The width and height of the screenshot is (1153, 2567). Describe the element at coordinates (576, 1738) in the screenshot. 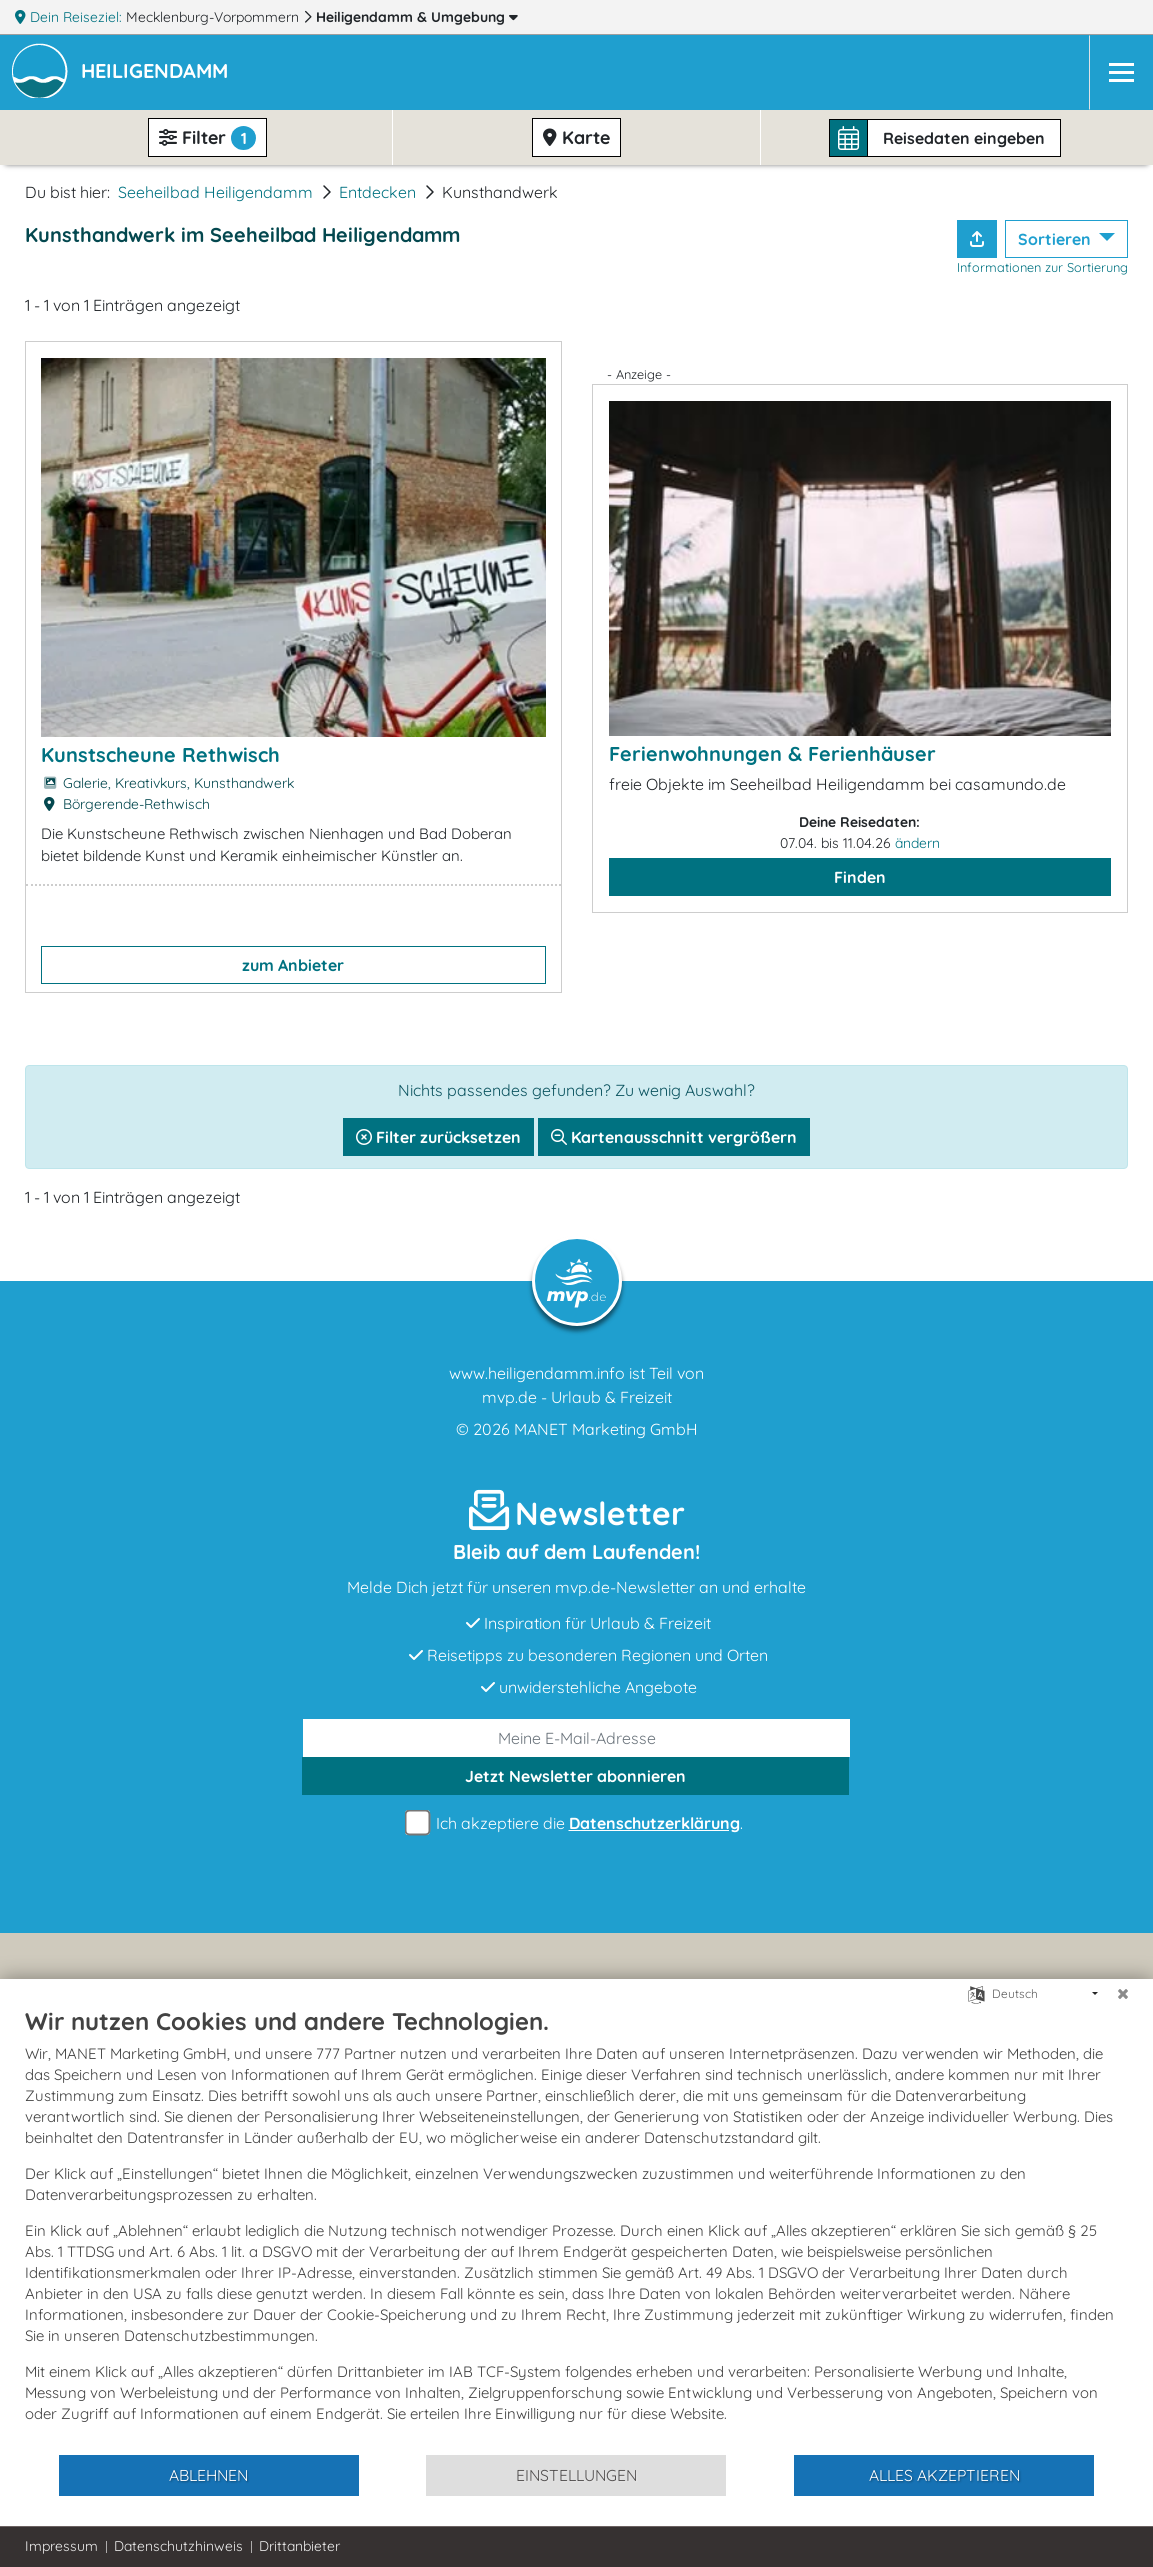

I see `[E-Mail]` at that location.